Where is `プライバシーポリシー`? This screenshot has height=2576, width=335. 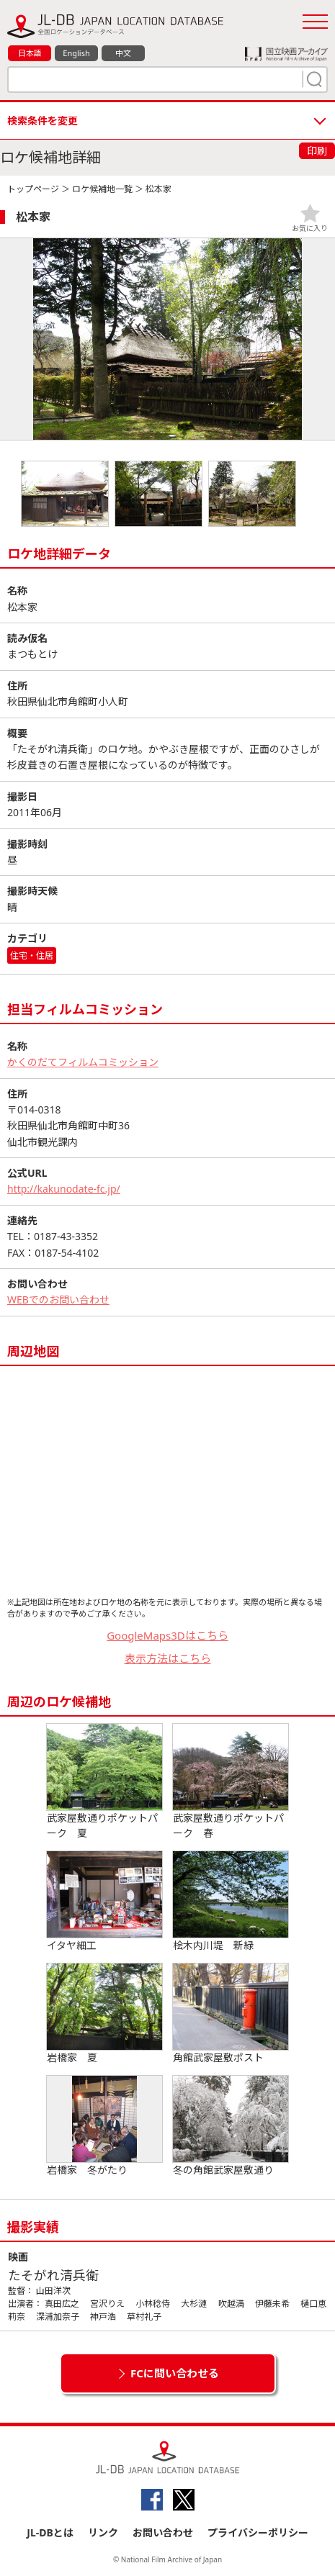
プライバシーポリシー is located at coordinates (257, 2532).